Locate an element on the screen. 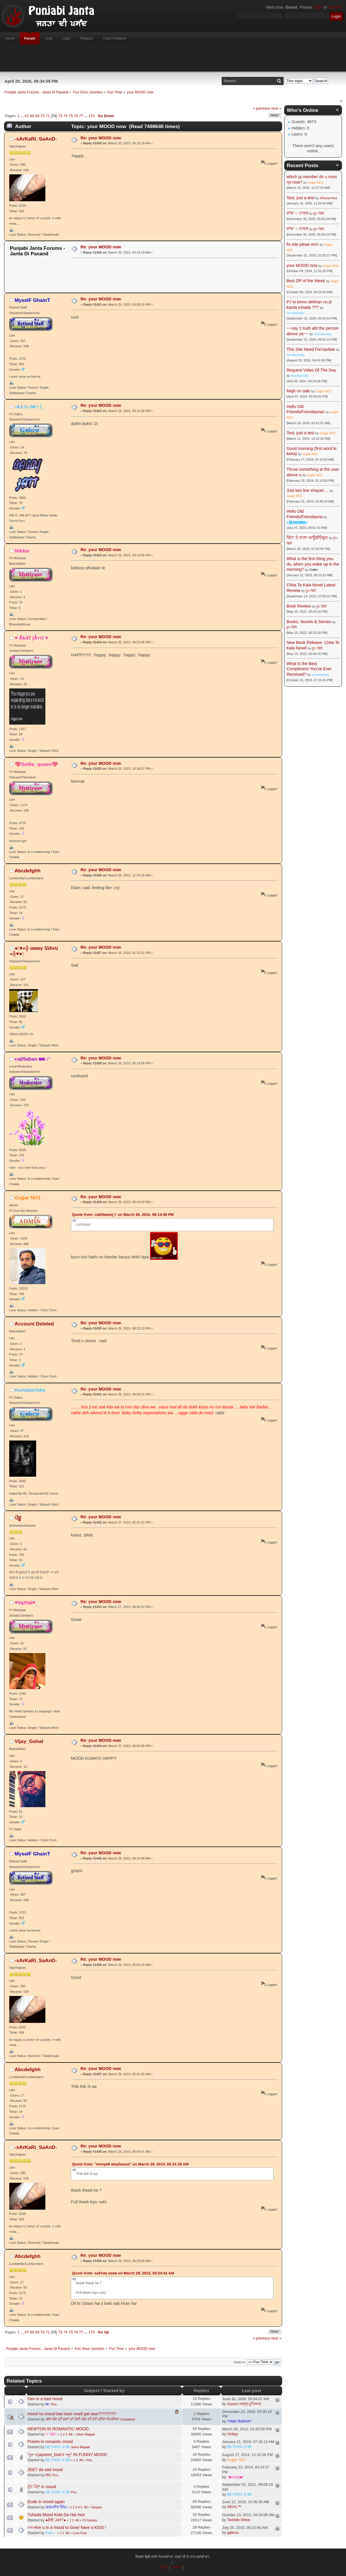  PJ Games is located at coordinates (89, 2520).